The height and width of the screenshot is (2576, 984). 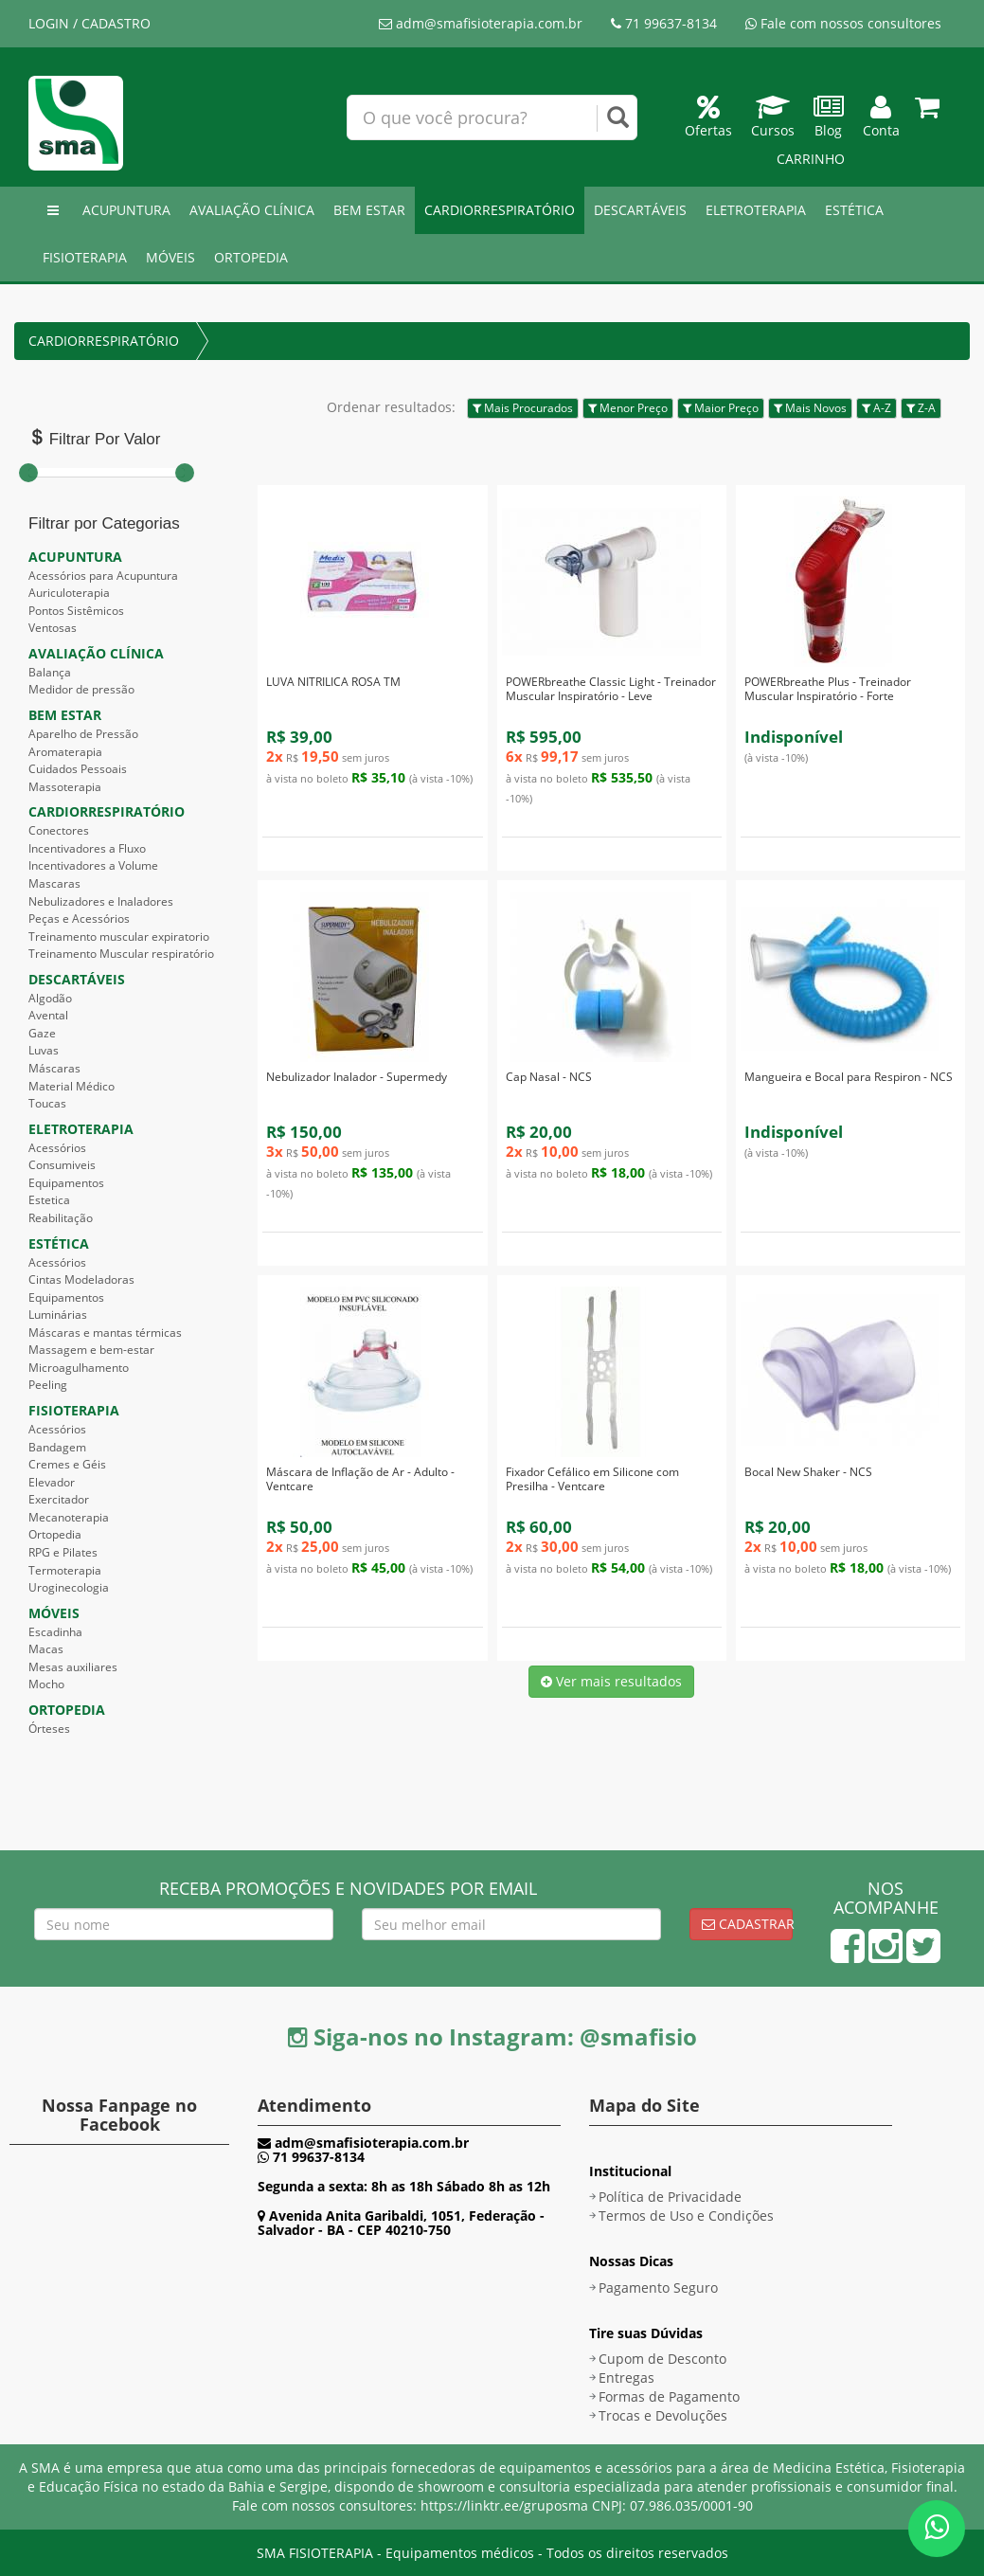 I want to click on Escadinha, so click(x=55, y=1632).